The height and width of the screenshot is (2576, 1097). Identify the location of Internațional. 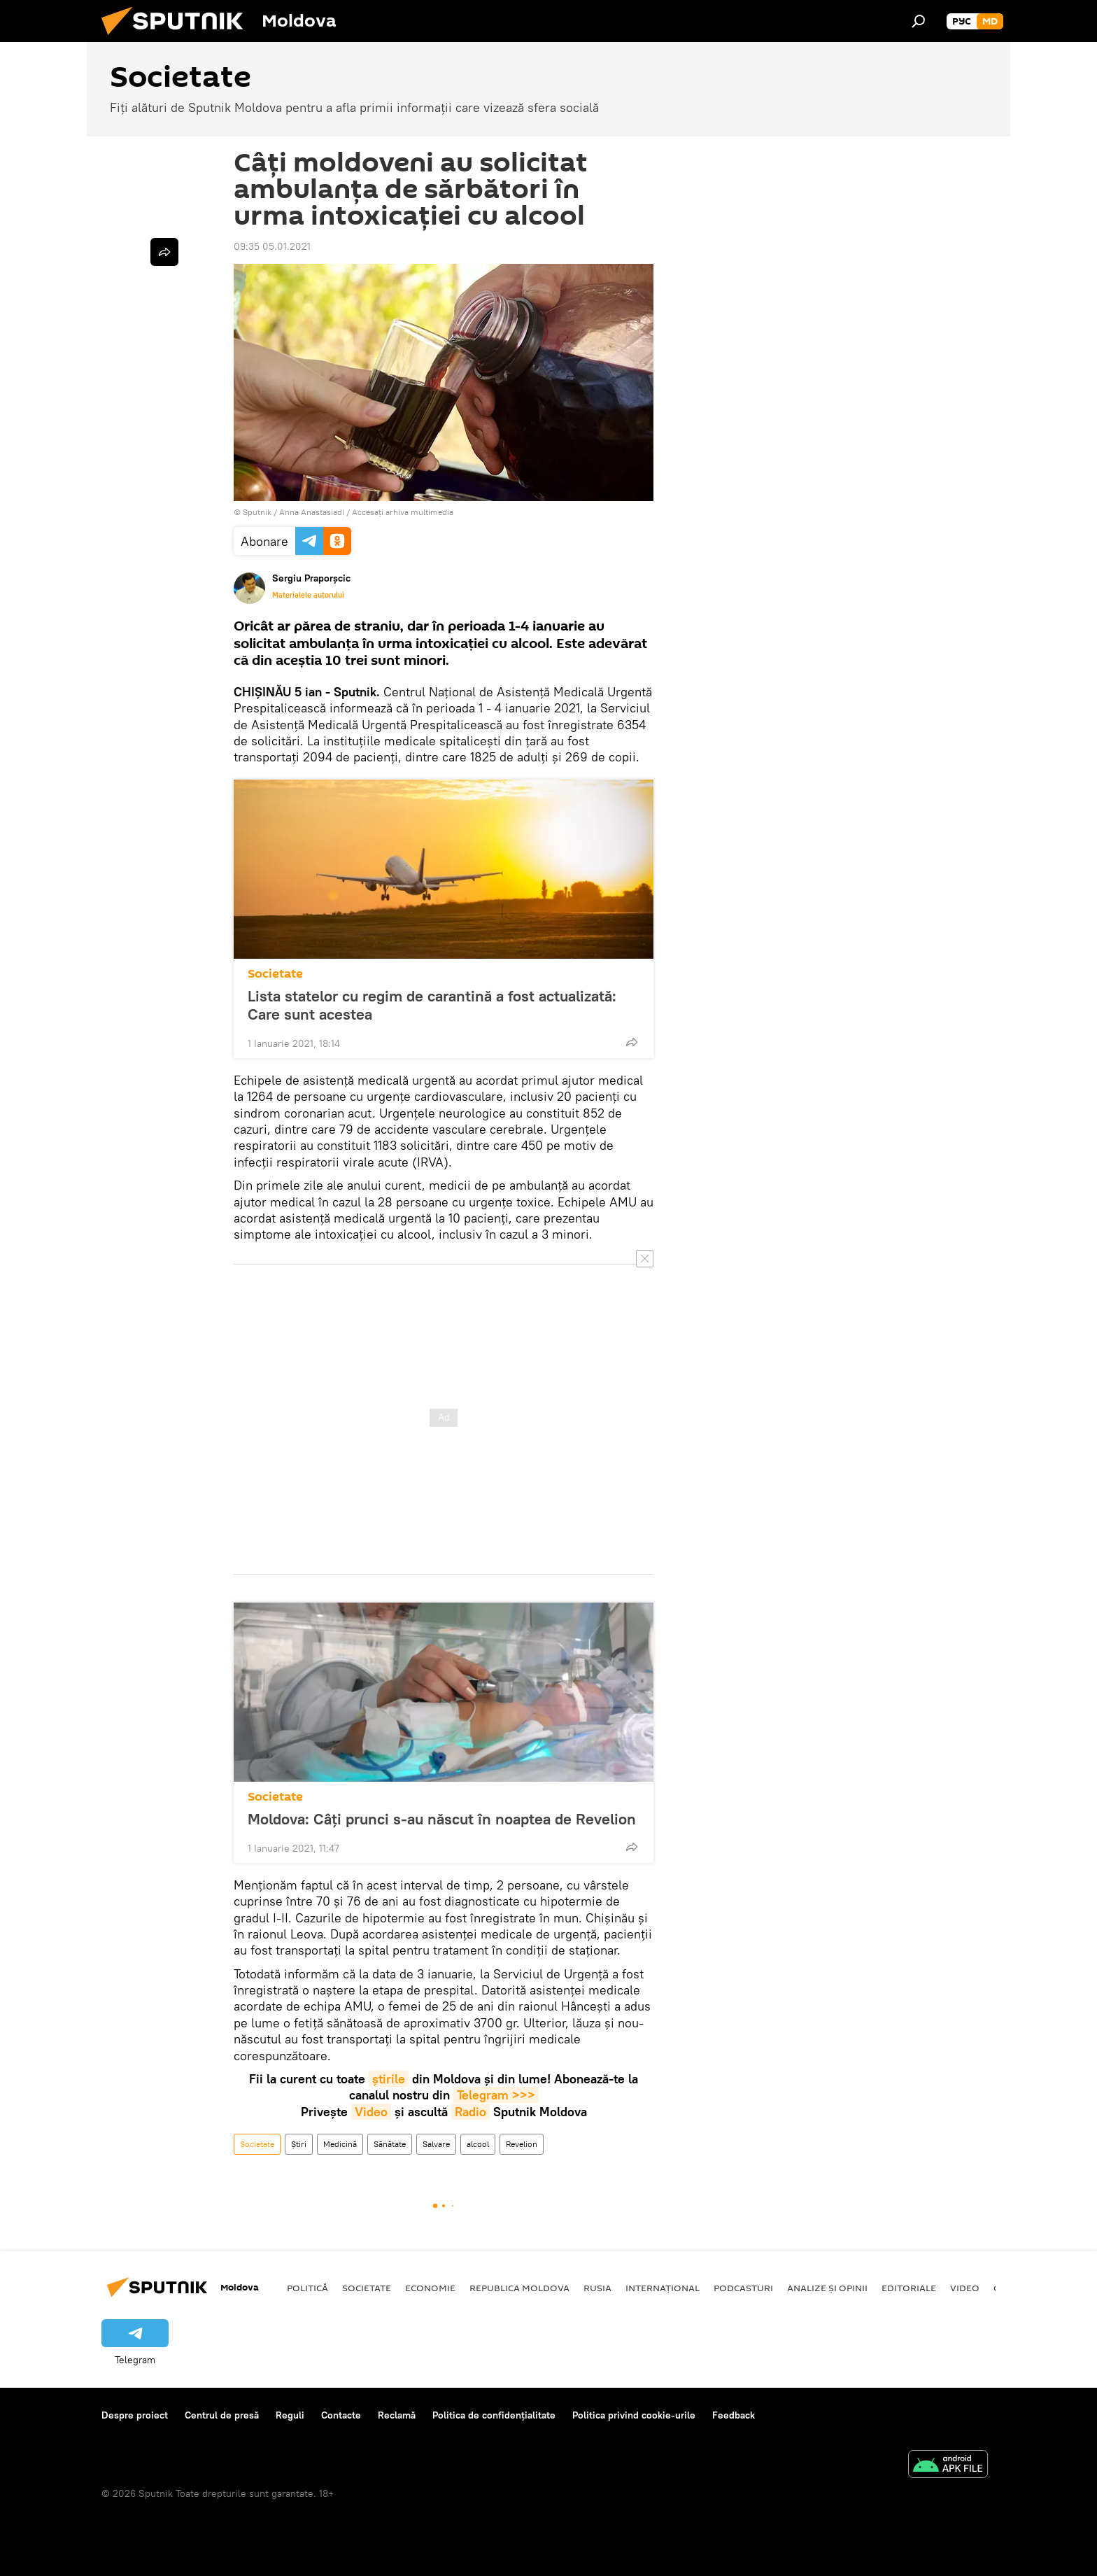
(662, 2287).